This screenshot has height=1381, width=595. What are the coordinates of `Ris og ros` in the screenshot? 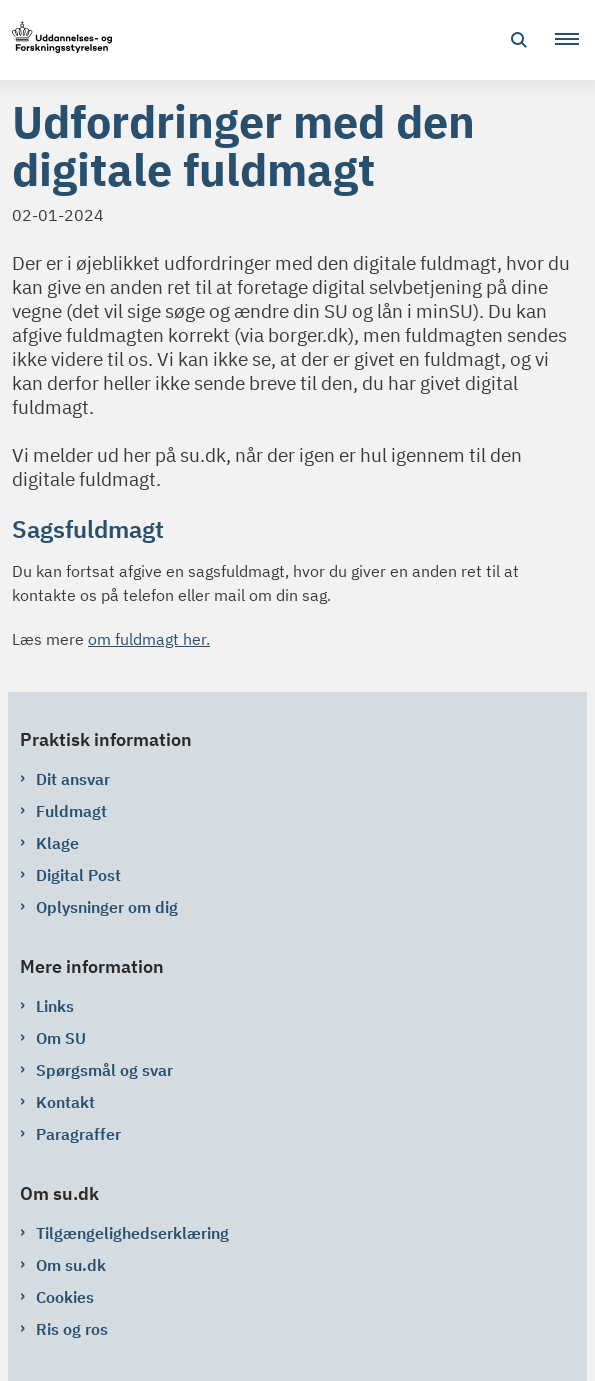 It's located at (72, 1329).